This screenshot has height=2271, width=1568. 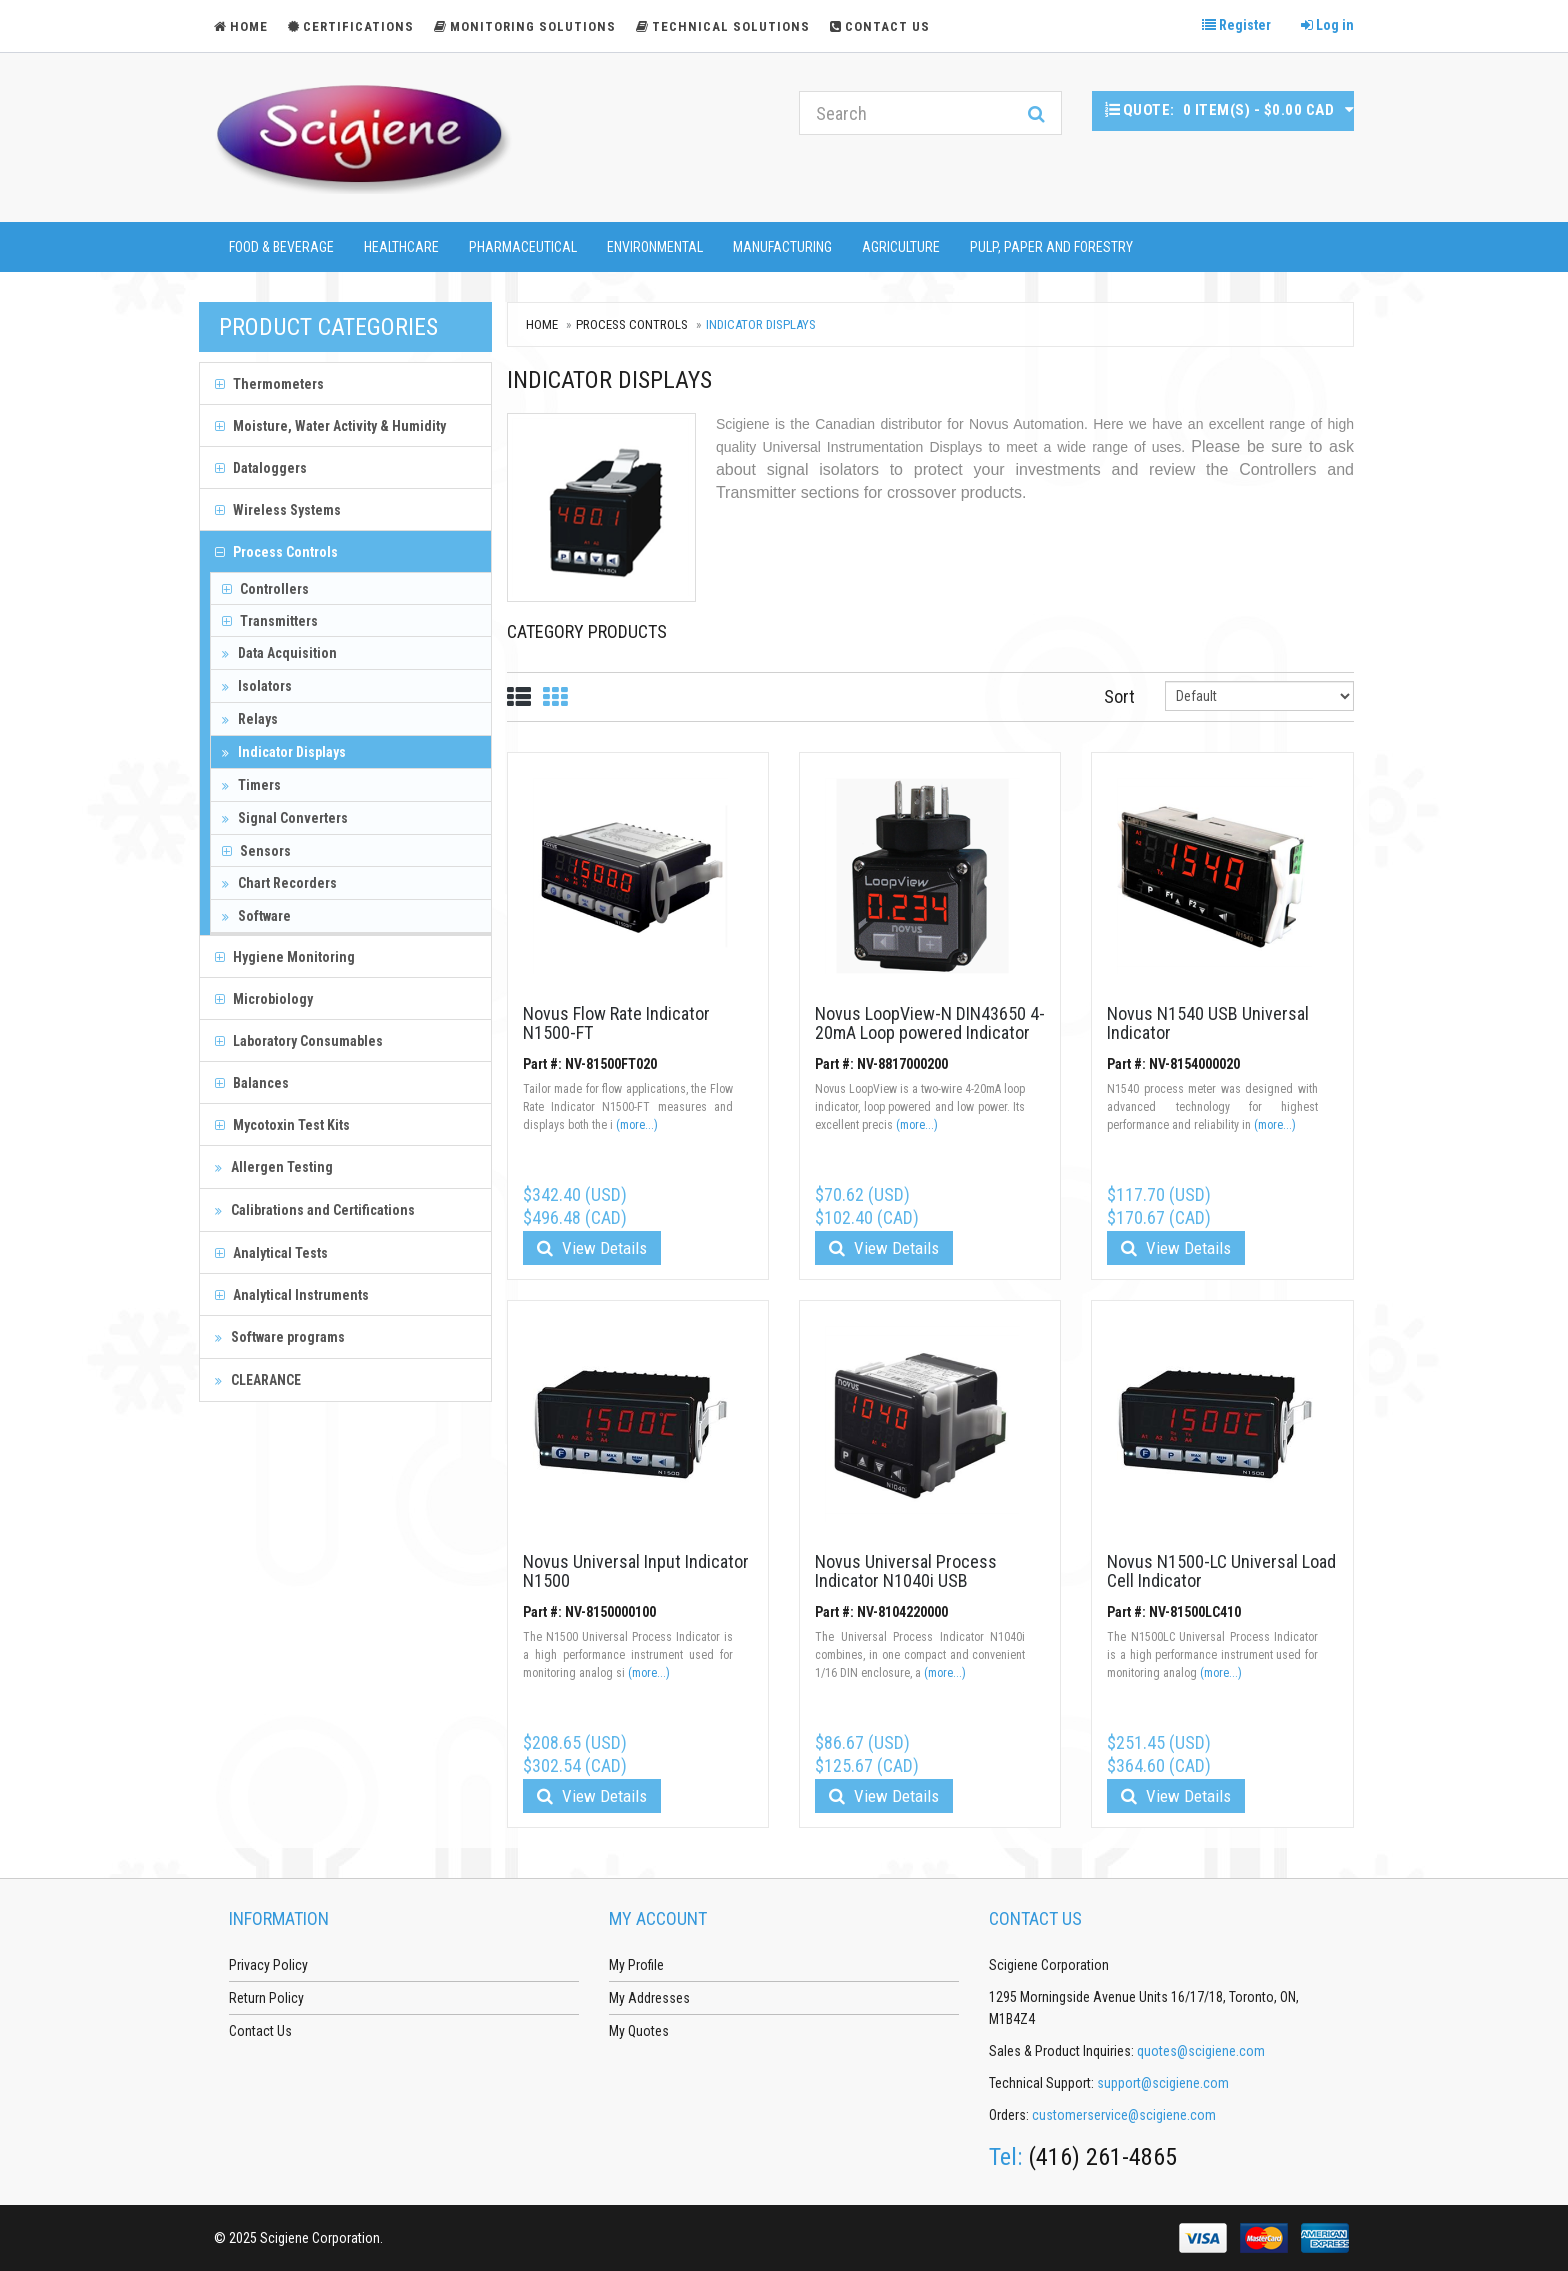 I want to click on Isolators, so click(x=257, y=686).